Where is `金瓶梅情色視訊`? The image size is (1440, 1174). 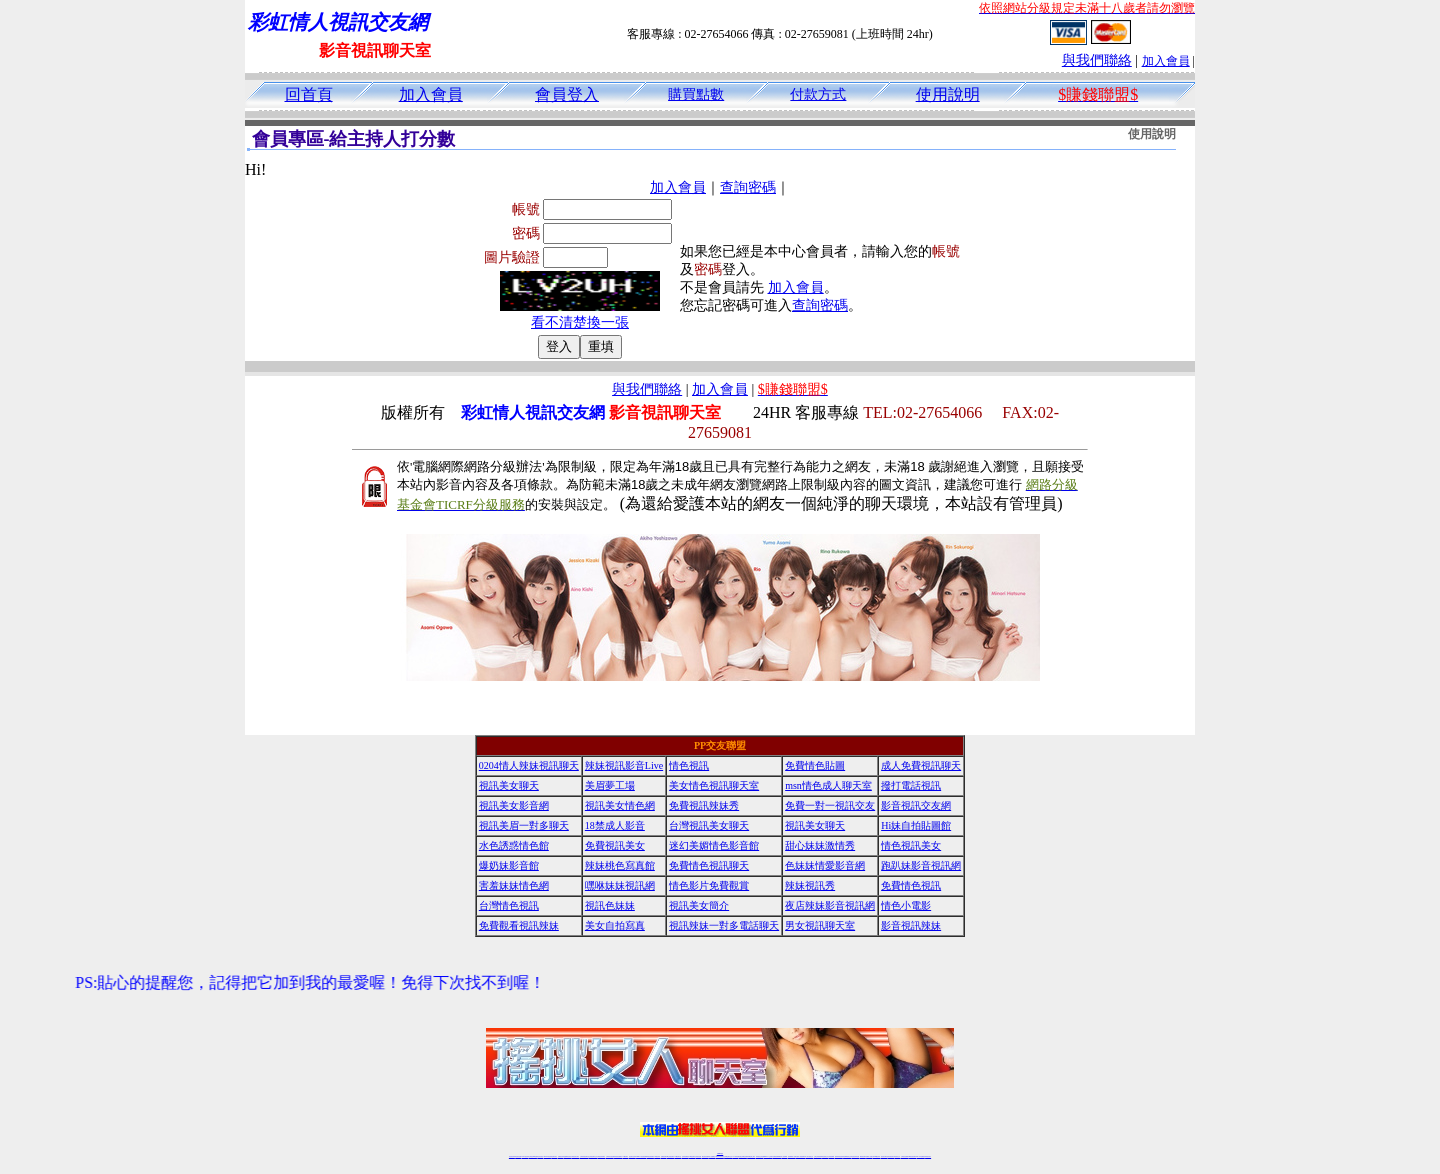
金瓶梅情色視訊 is located at coordinates (567, 1156).